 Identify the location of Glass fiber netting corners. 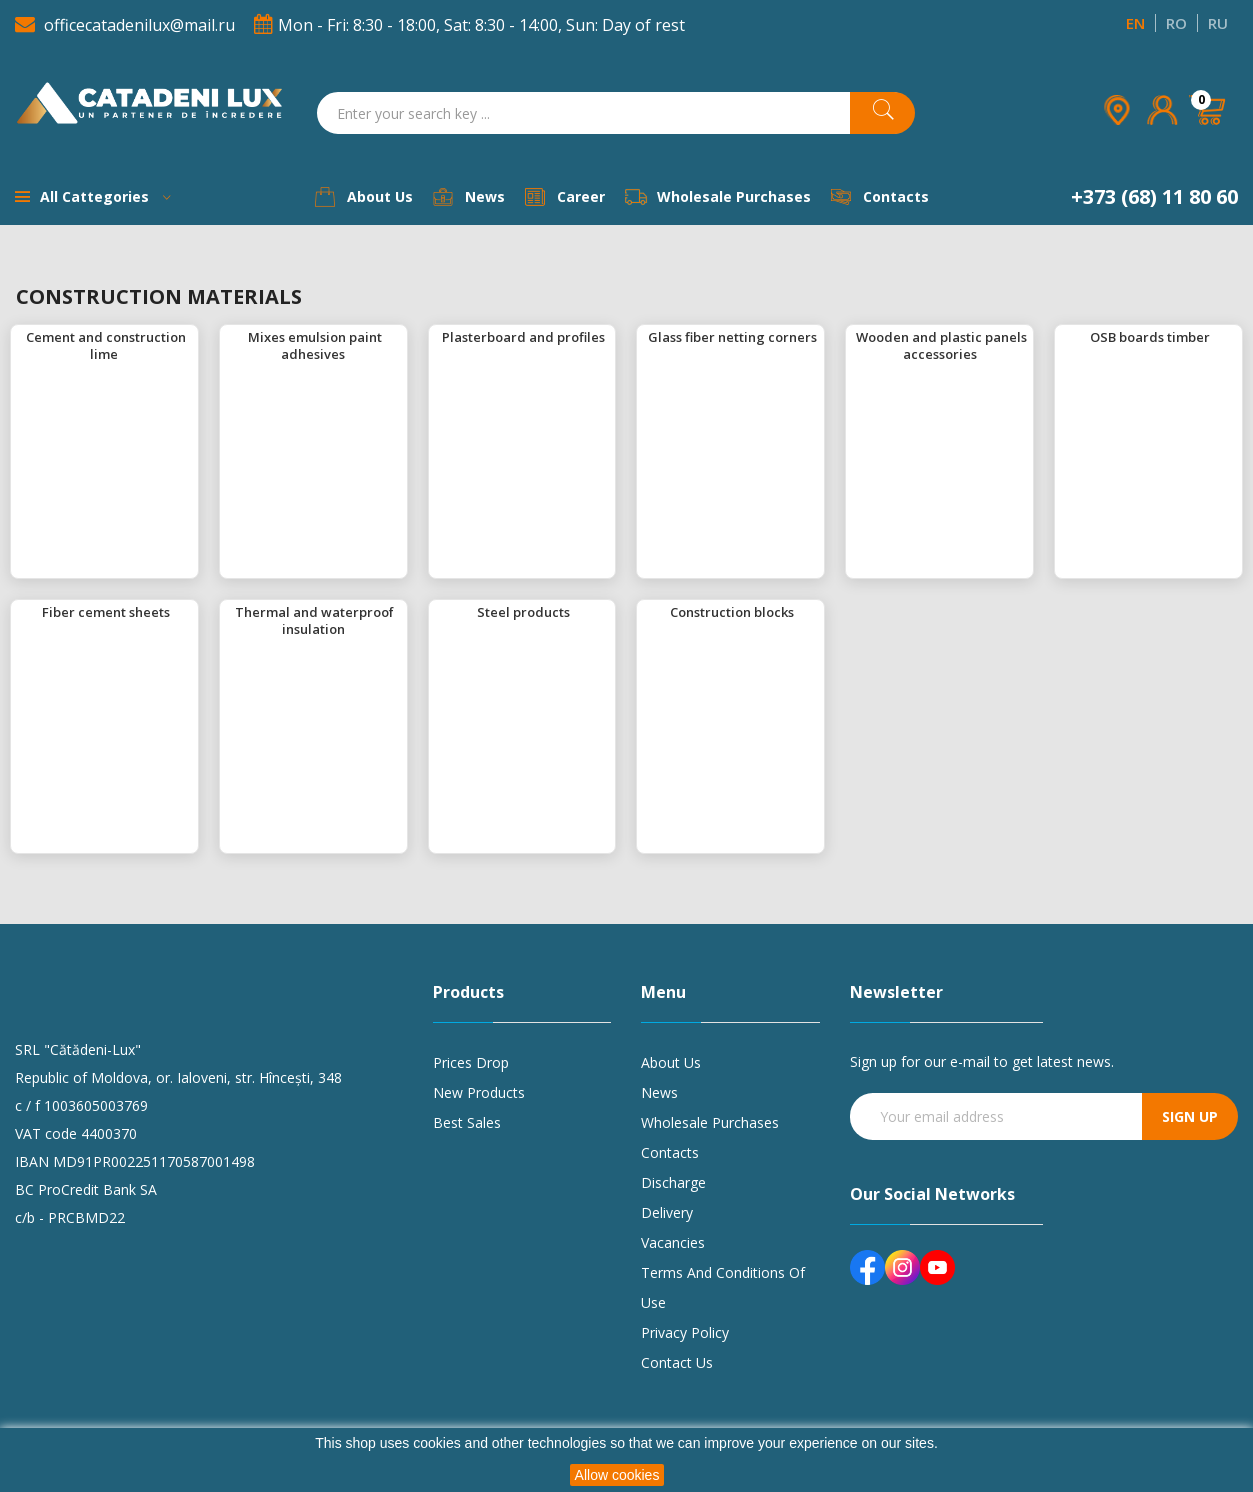
(732, 337).